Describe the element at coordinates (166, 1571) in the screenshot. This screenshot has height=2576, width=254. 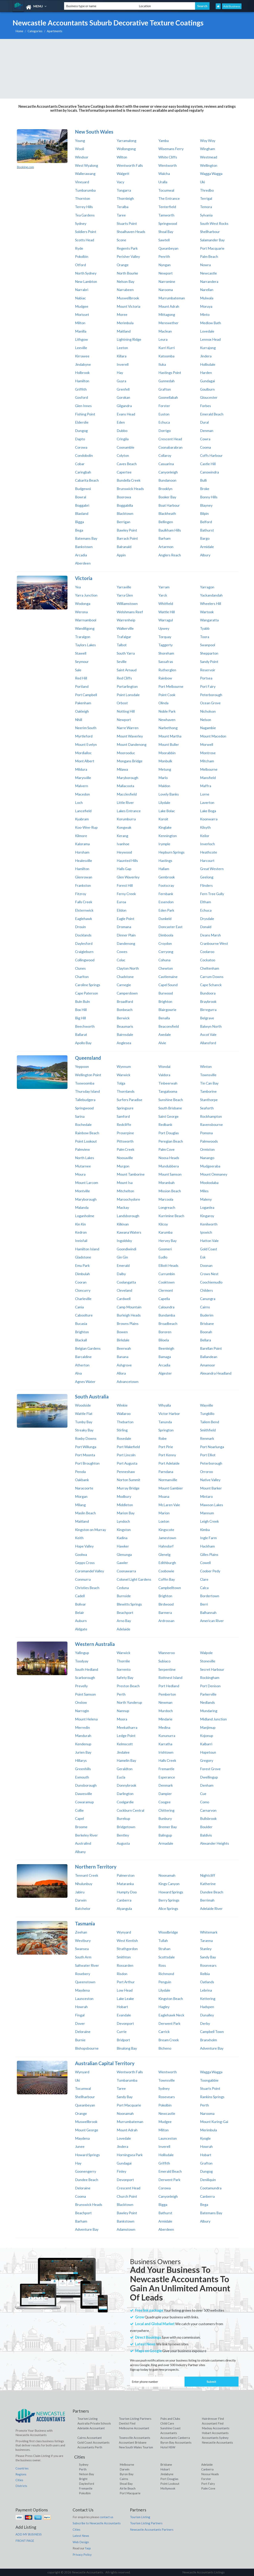
I see `Coobowie` at that location.